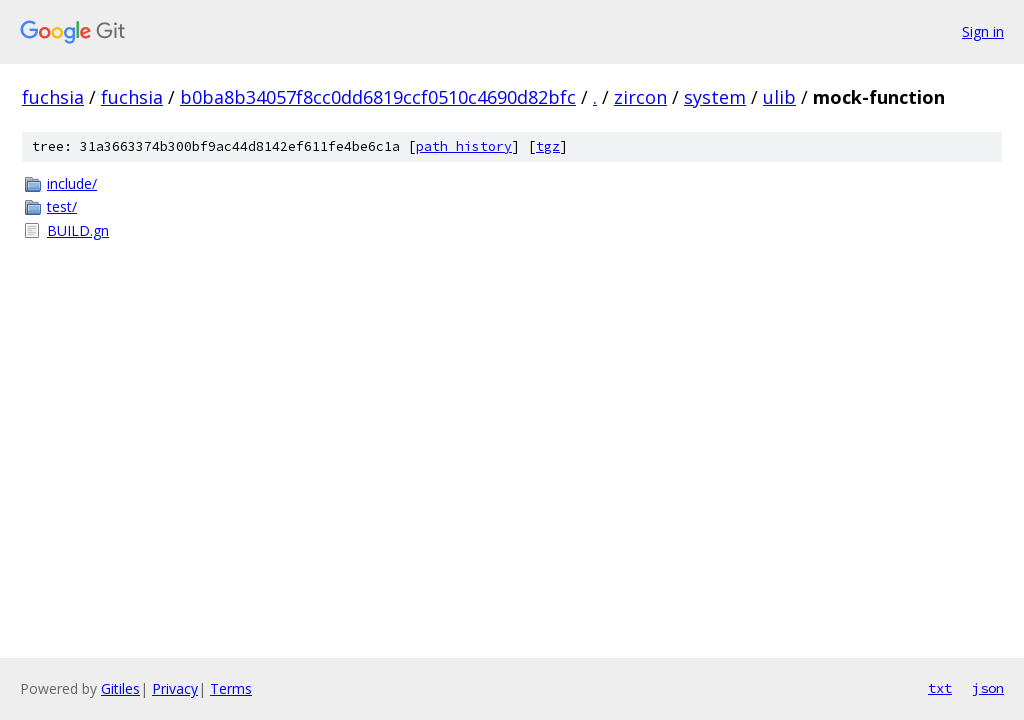 This screenshot has height=720, width=1024. What do you see at coordinates (640, 97) in the screenshot?
I see `zircon` at bounding box center [640, 97].